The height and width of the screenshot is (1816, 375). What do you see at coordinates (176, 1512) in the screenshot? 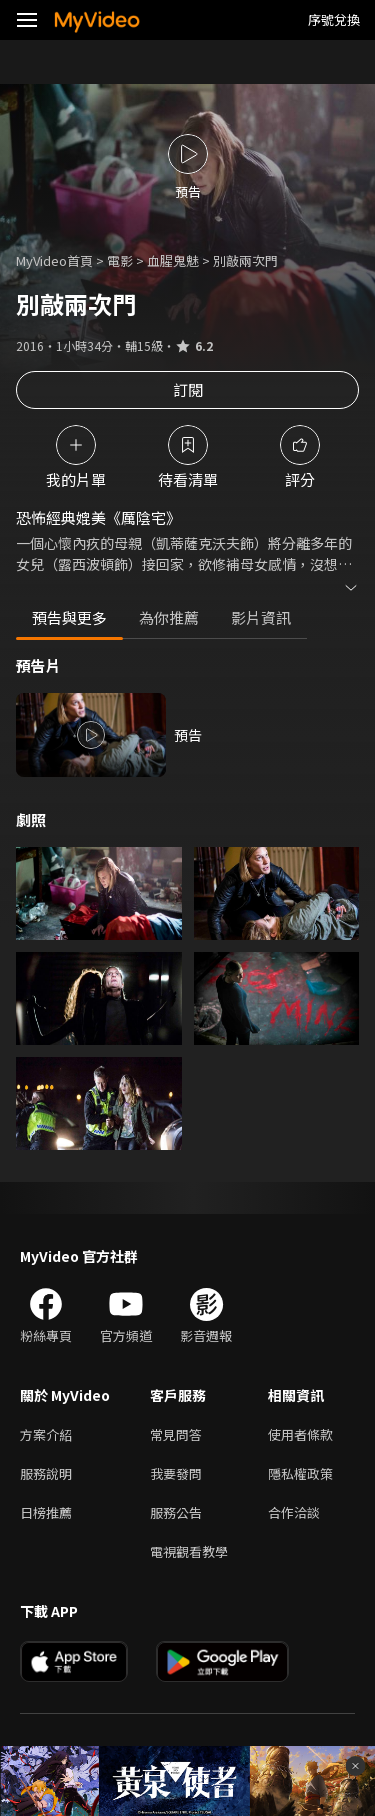
I see `服務公告` at bounding box center [176, 1512].